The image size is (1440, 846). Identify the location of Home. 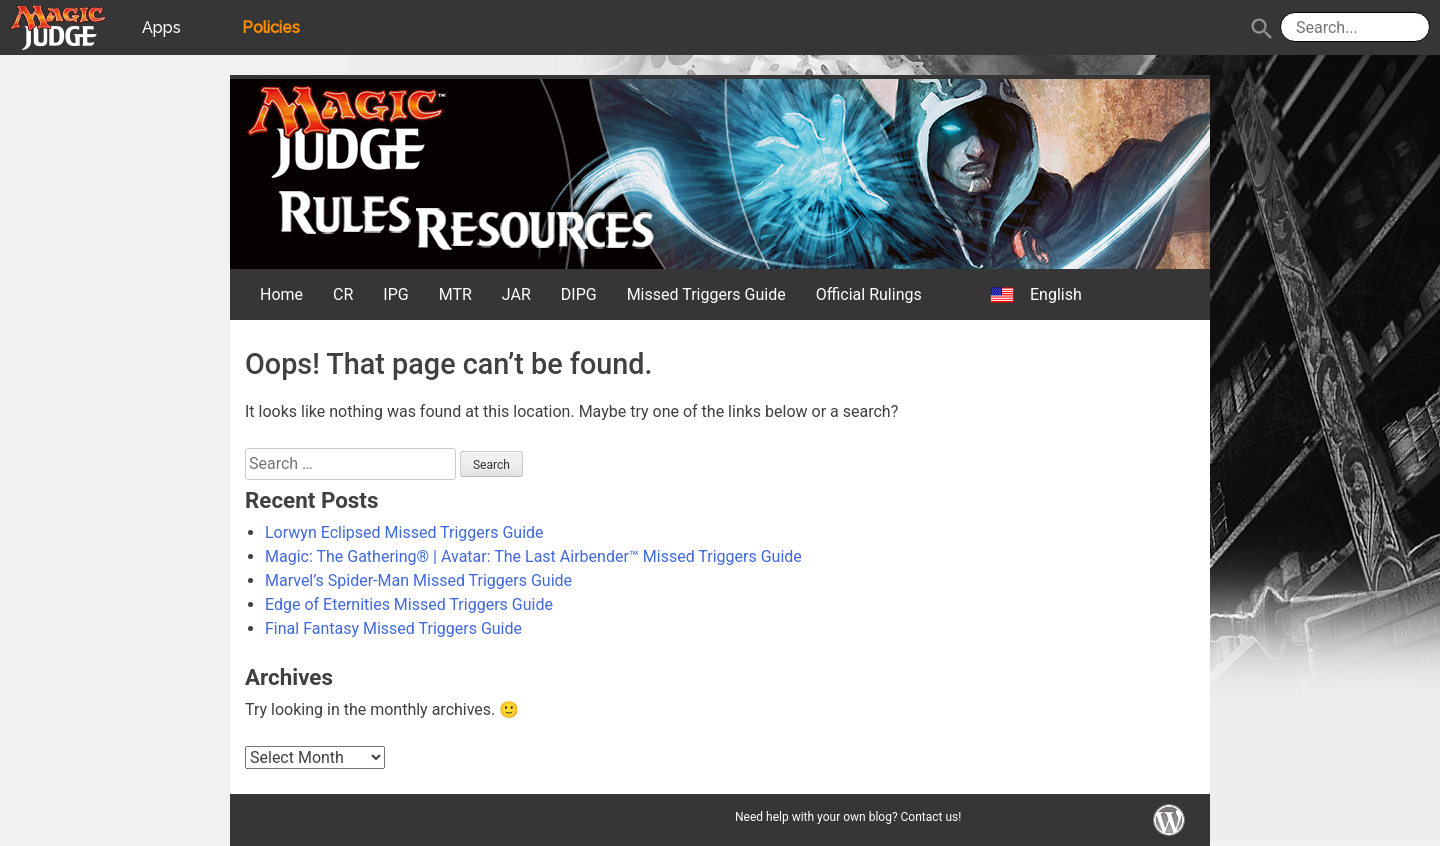
(281, 294).